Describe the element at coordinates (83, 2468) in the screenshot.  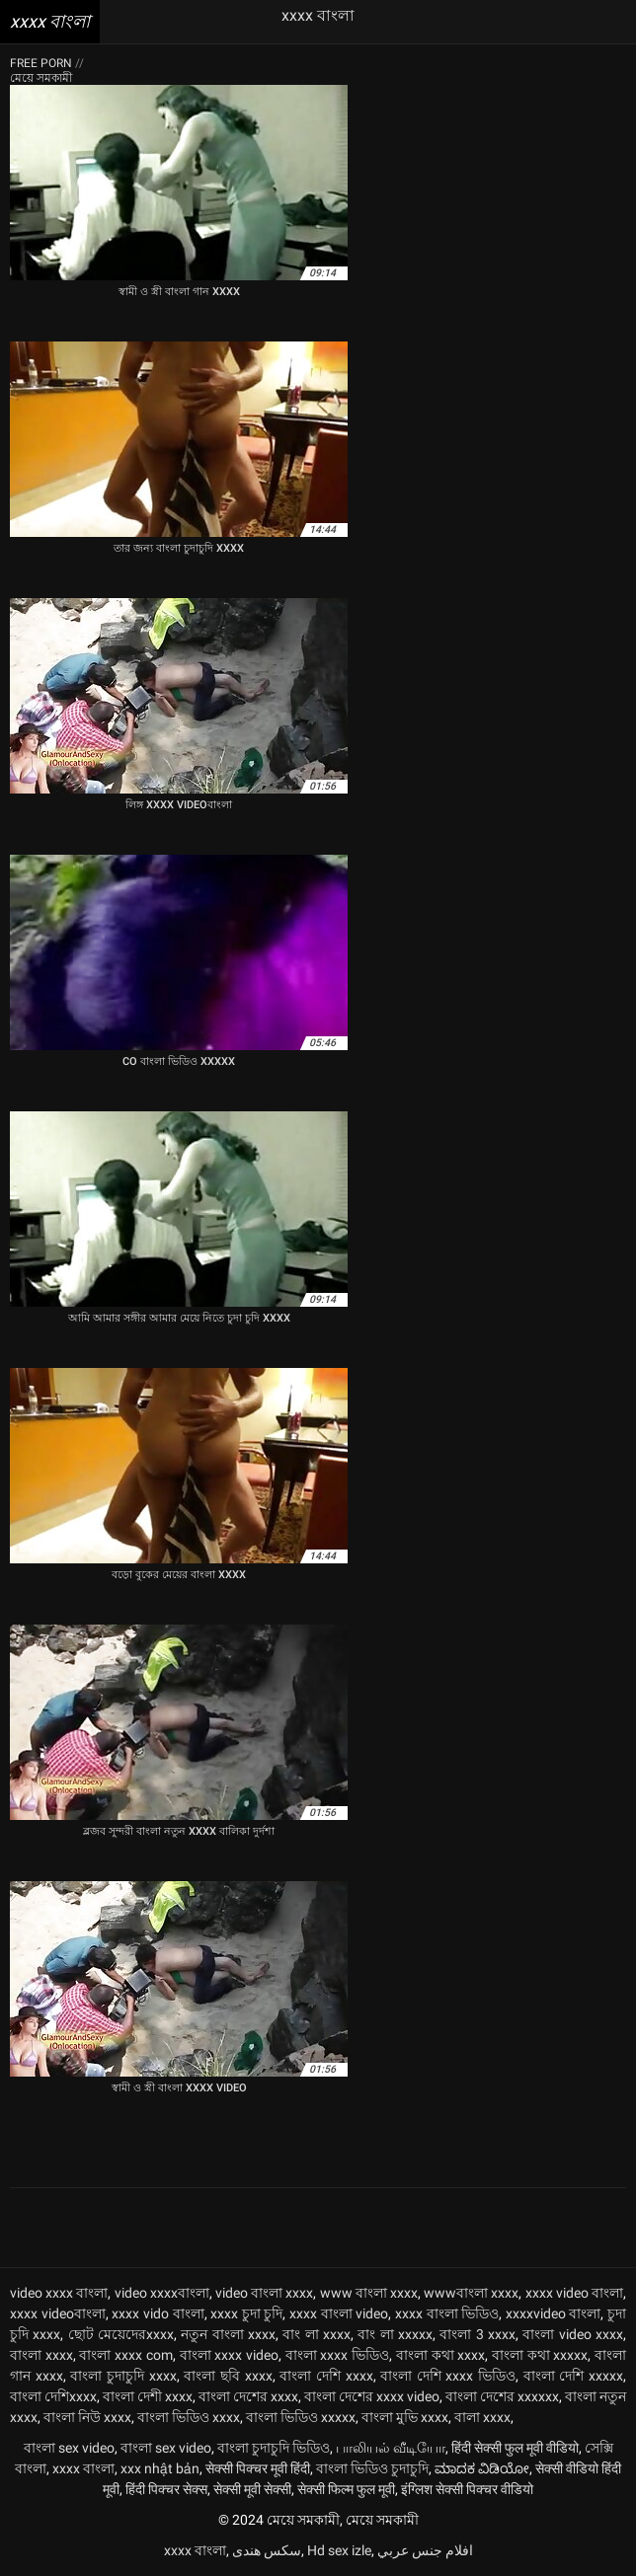
I see `xxxx বাংলা` at that location.